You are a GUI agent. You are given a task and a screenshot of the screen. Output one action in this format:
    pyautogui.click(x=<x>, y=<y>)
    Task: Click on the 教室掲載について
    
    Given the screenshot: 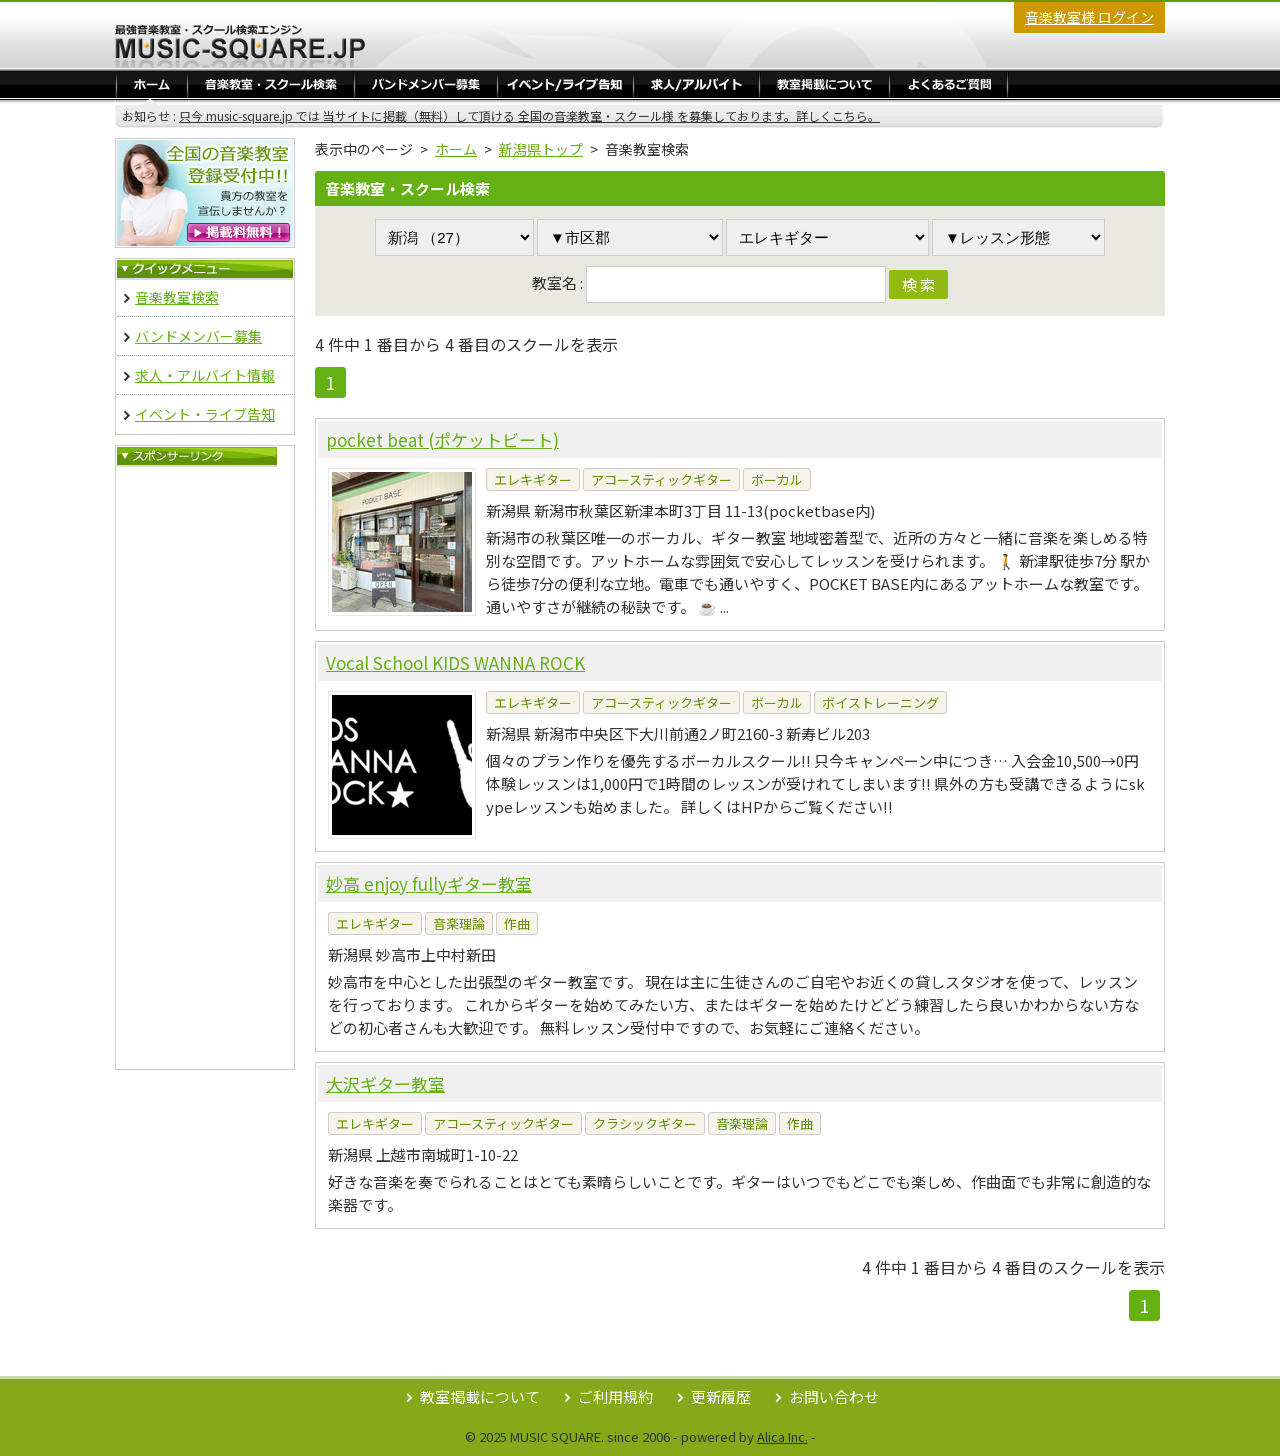 What is the action you would take?
    pyautogui.click(x=480, y=1396)
    